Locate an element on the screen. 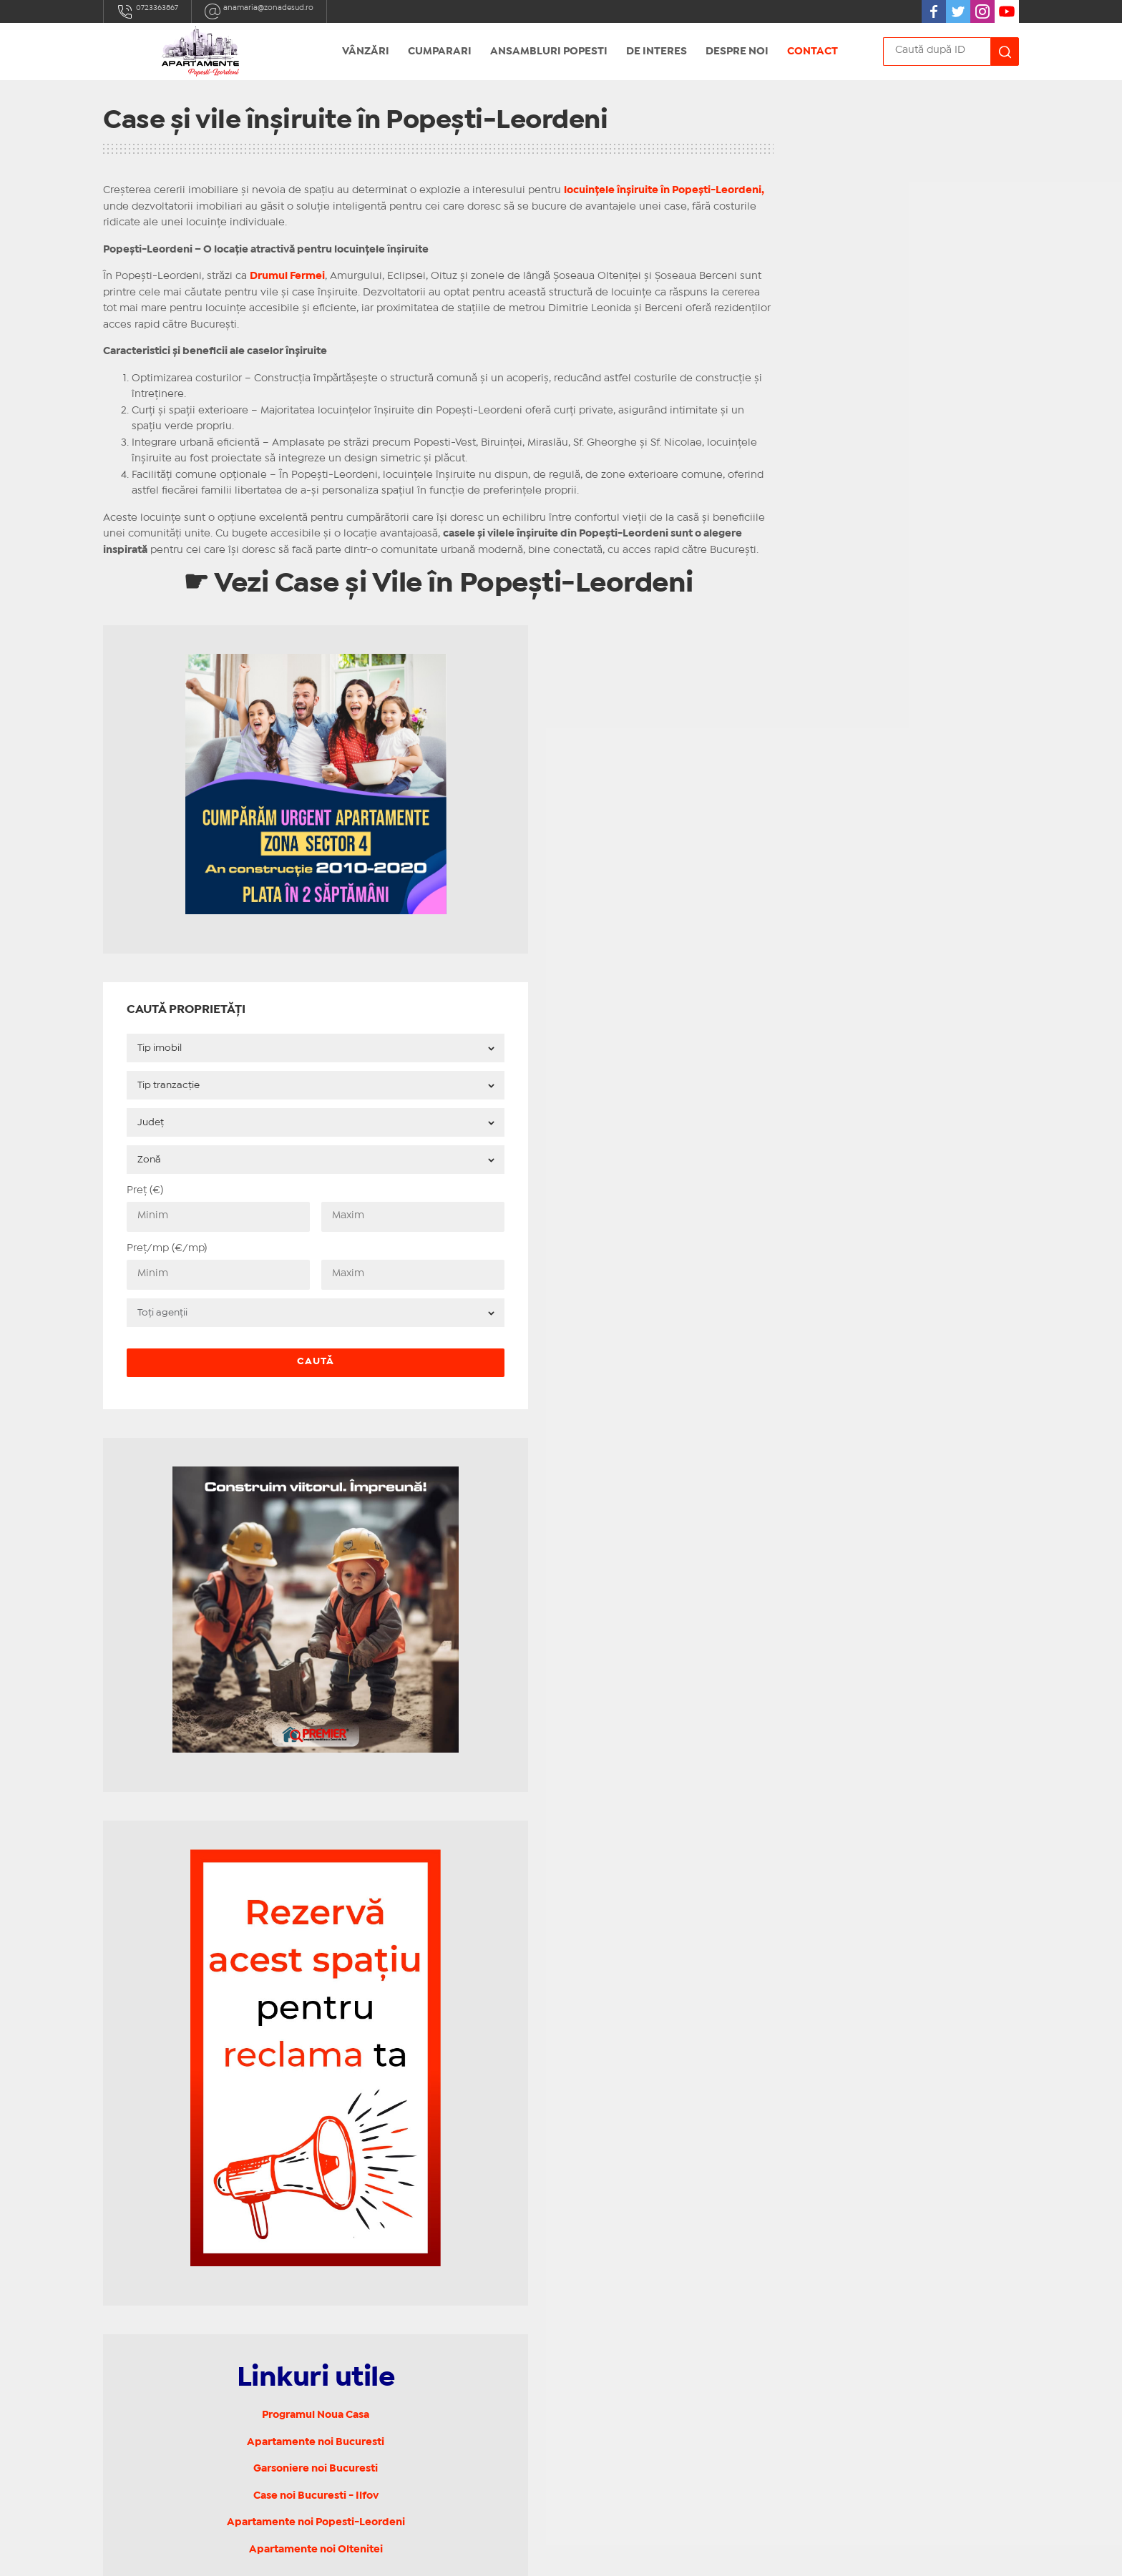 The height and width of the screenshot is (2576, 1122). De Interes is located at coordinates (656, 51).